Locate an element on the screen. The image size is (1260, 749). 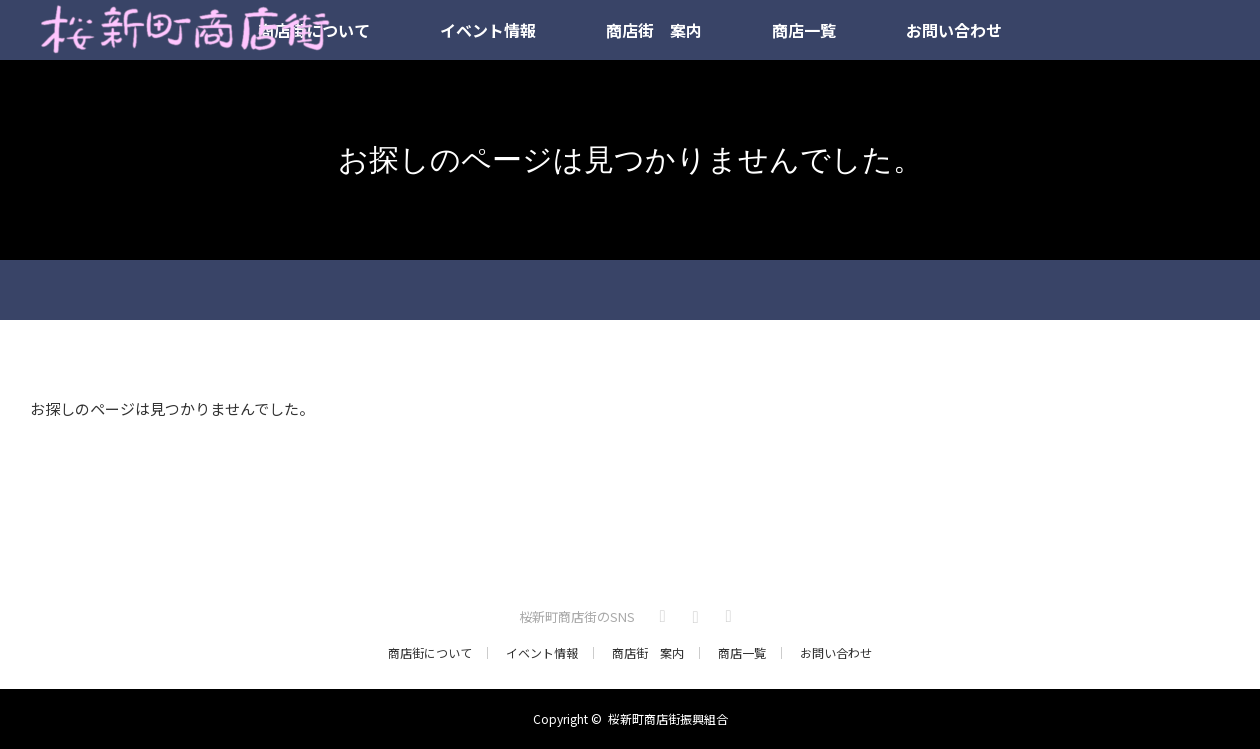
Instagram is located at coordinates (693, 613).